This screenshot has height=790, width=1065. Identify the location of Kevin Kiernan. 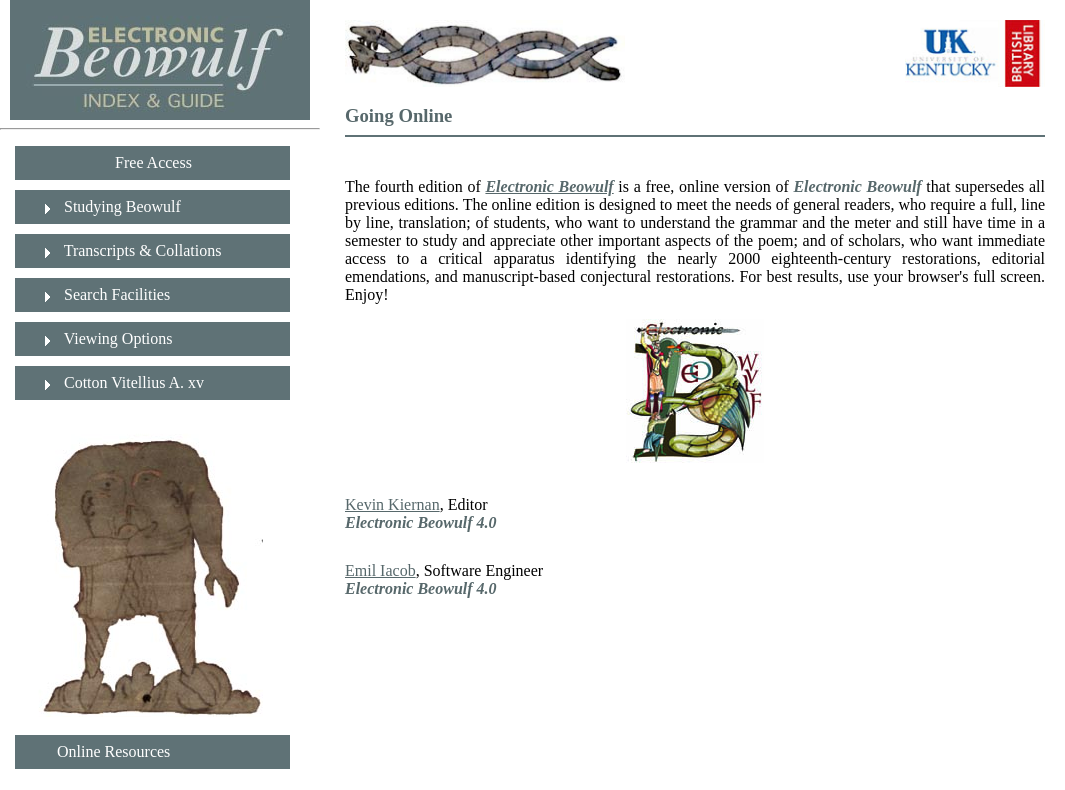
(392, 504).